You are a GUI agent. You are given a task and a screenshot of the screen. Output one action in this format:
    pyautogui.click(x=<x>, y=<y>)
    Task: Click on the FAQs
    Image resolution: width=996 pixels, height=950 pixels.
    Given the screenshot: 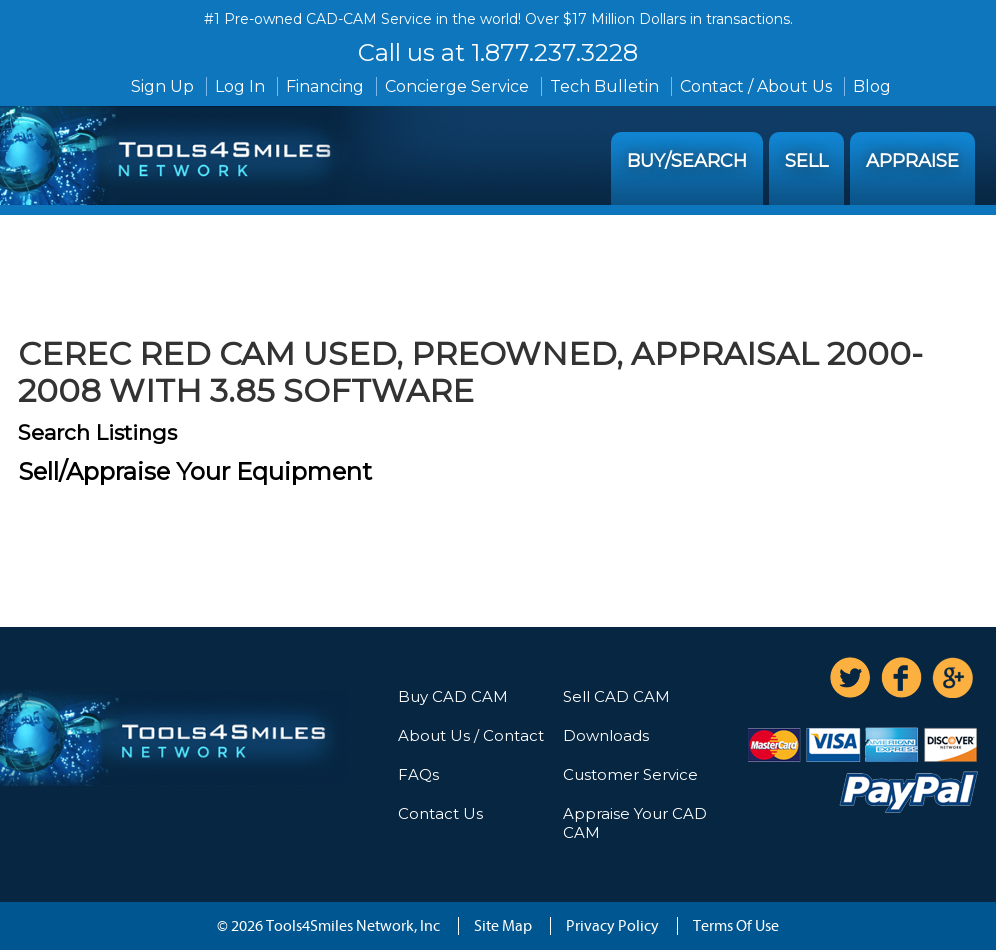 What is the action you would take?
    pyautogui.click(x=418, y=774)
    